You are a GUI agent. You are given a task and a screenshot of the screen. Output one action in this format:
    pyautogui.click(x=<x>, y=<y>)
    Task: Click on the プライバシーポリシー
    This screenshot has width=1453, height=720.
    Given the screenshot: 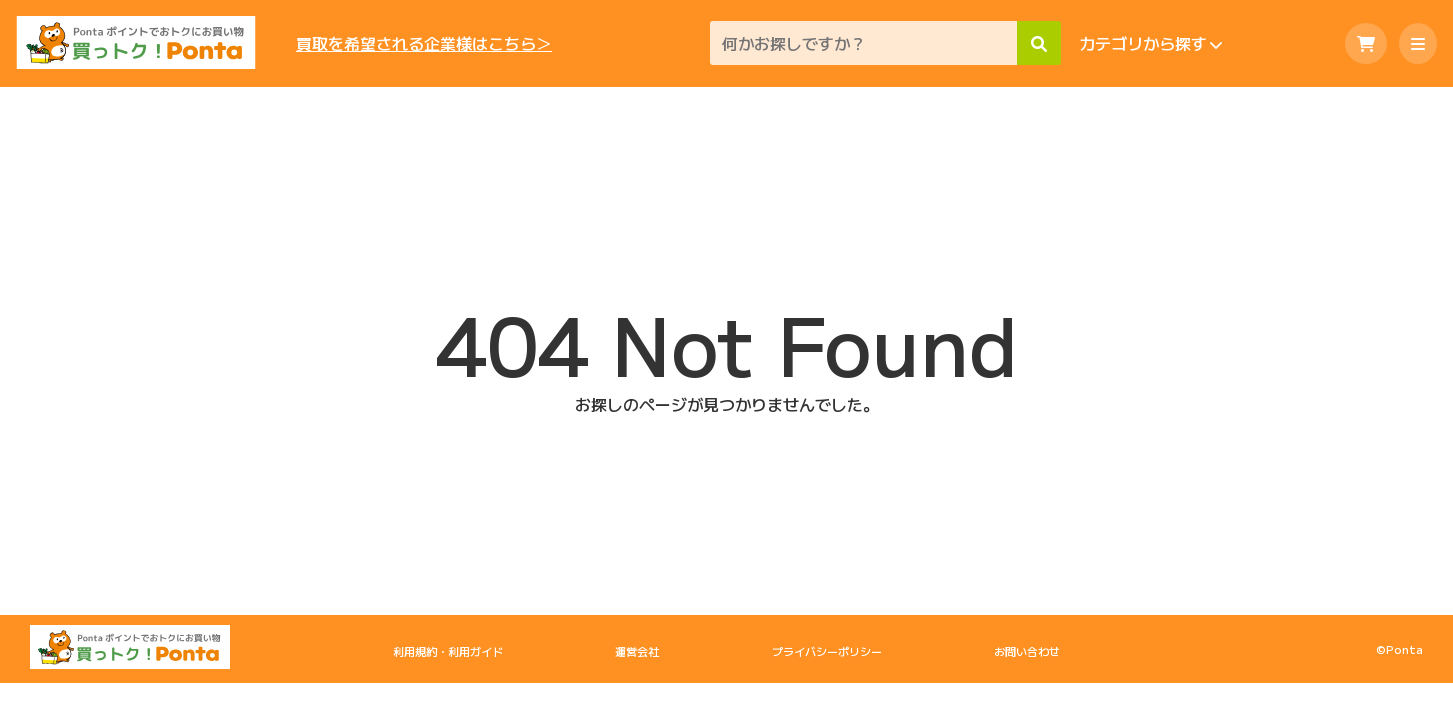 What is the action you would take?
    pyautogui.click(x=827, y=651)
    